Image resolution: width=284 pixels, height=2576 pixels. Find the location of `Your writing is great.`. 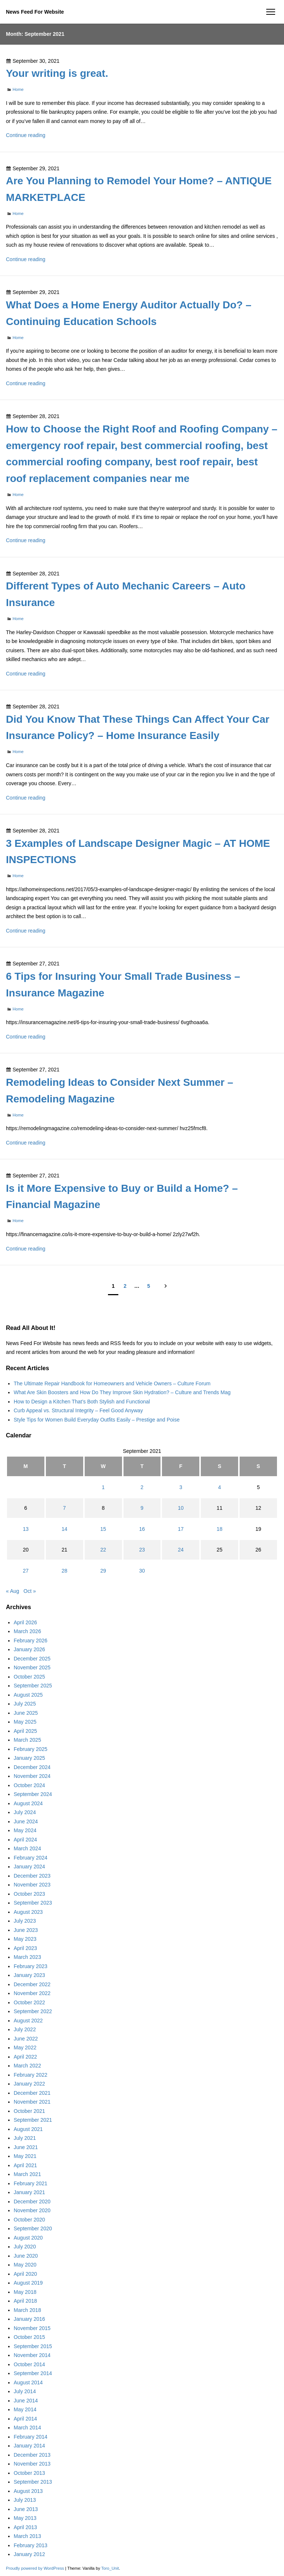

Your writing is great. is located at coordinates (57, 73).